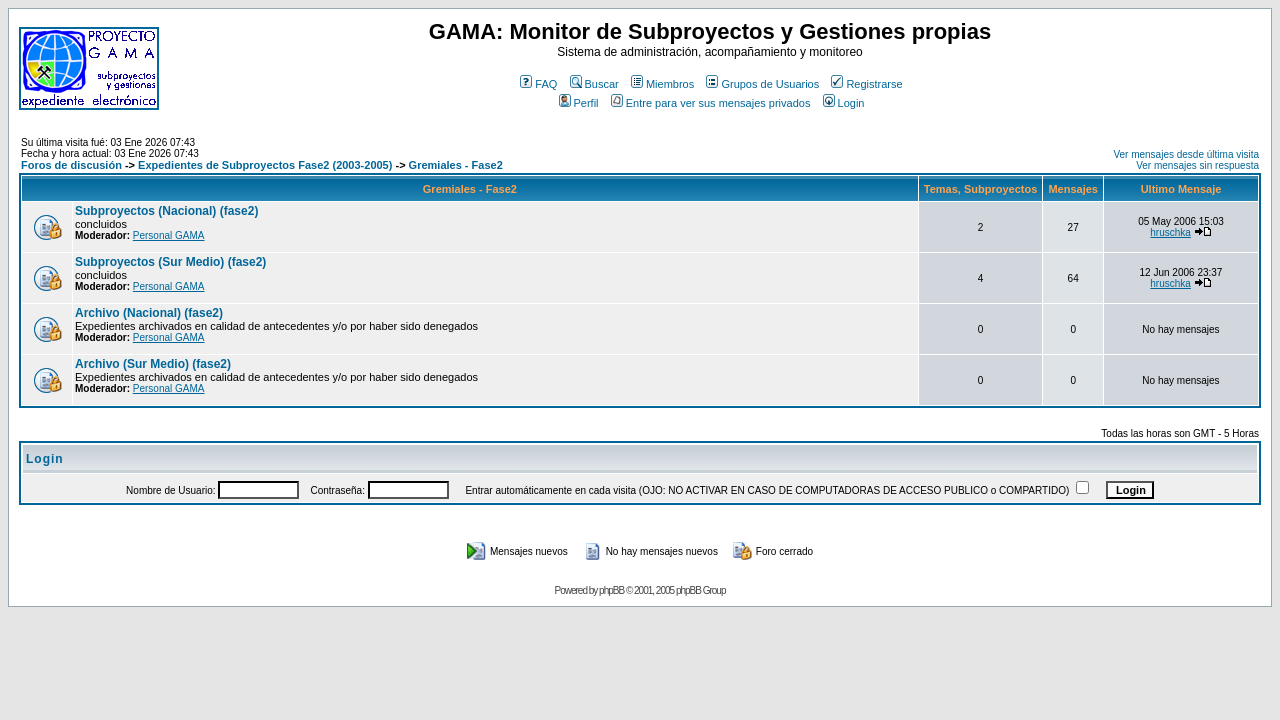  I want to click on Entre para ver sus mensajes privados, so click(711, 103).